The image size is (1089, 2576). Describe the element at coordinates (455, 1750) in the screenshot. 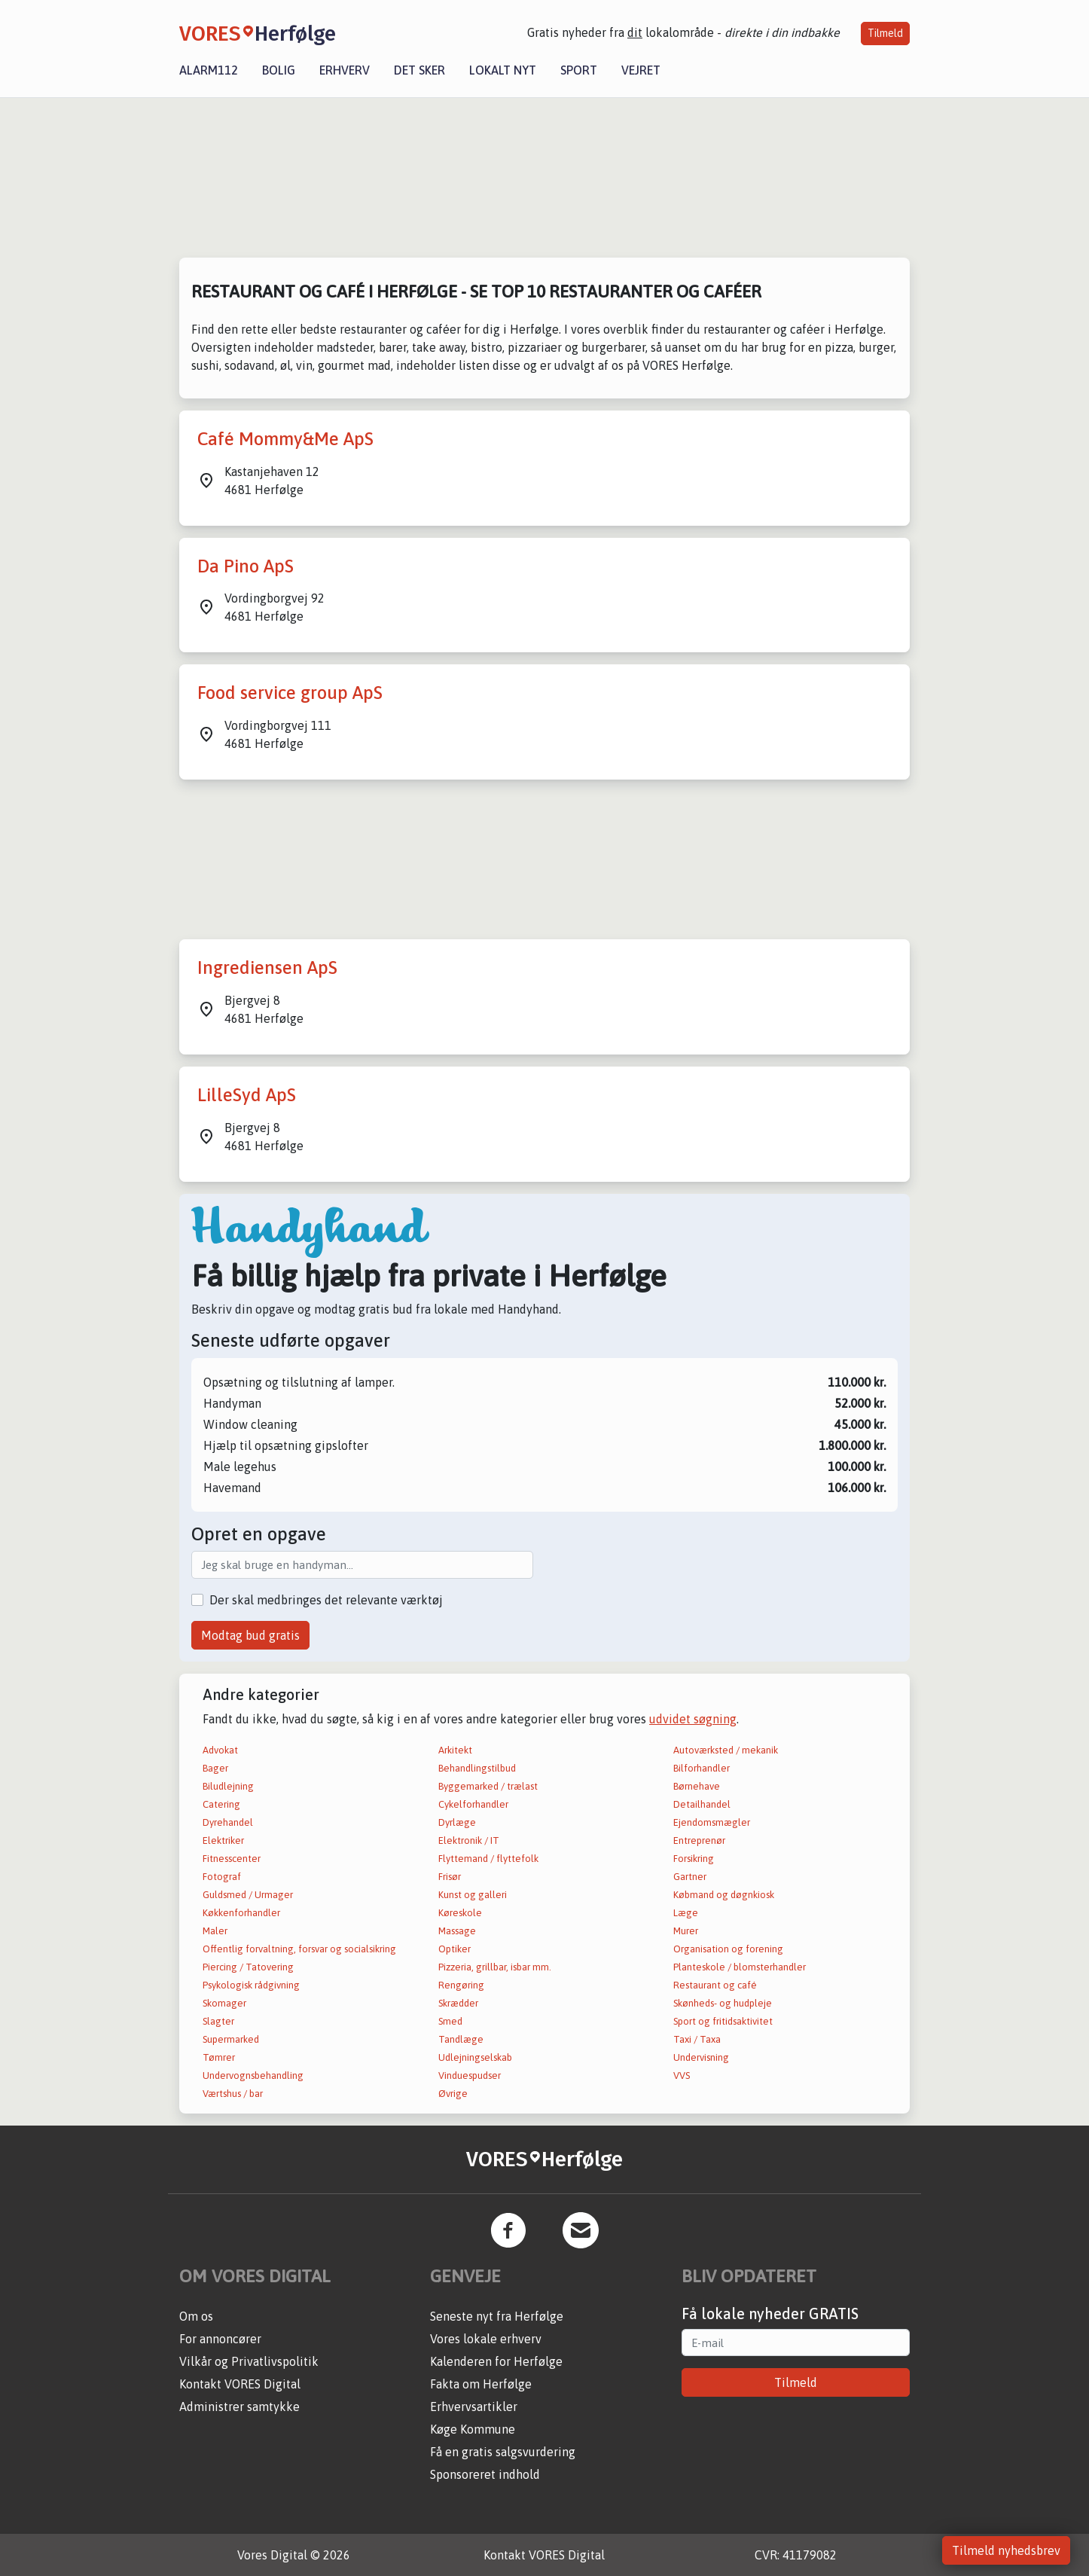

I see `Arkitekt` at that location.